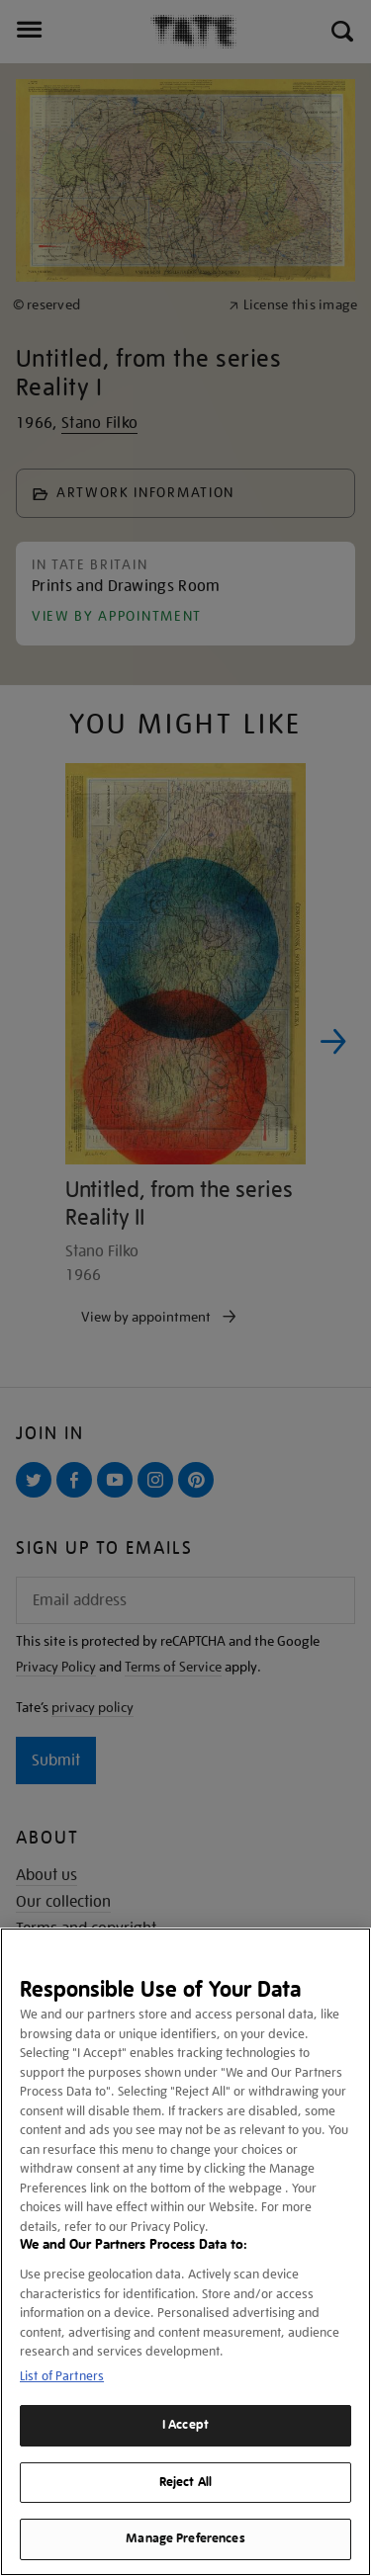 The width and height of the screenshot is (371, 2576). I want to click on I Accept, so click(185, 2425).